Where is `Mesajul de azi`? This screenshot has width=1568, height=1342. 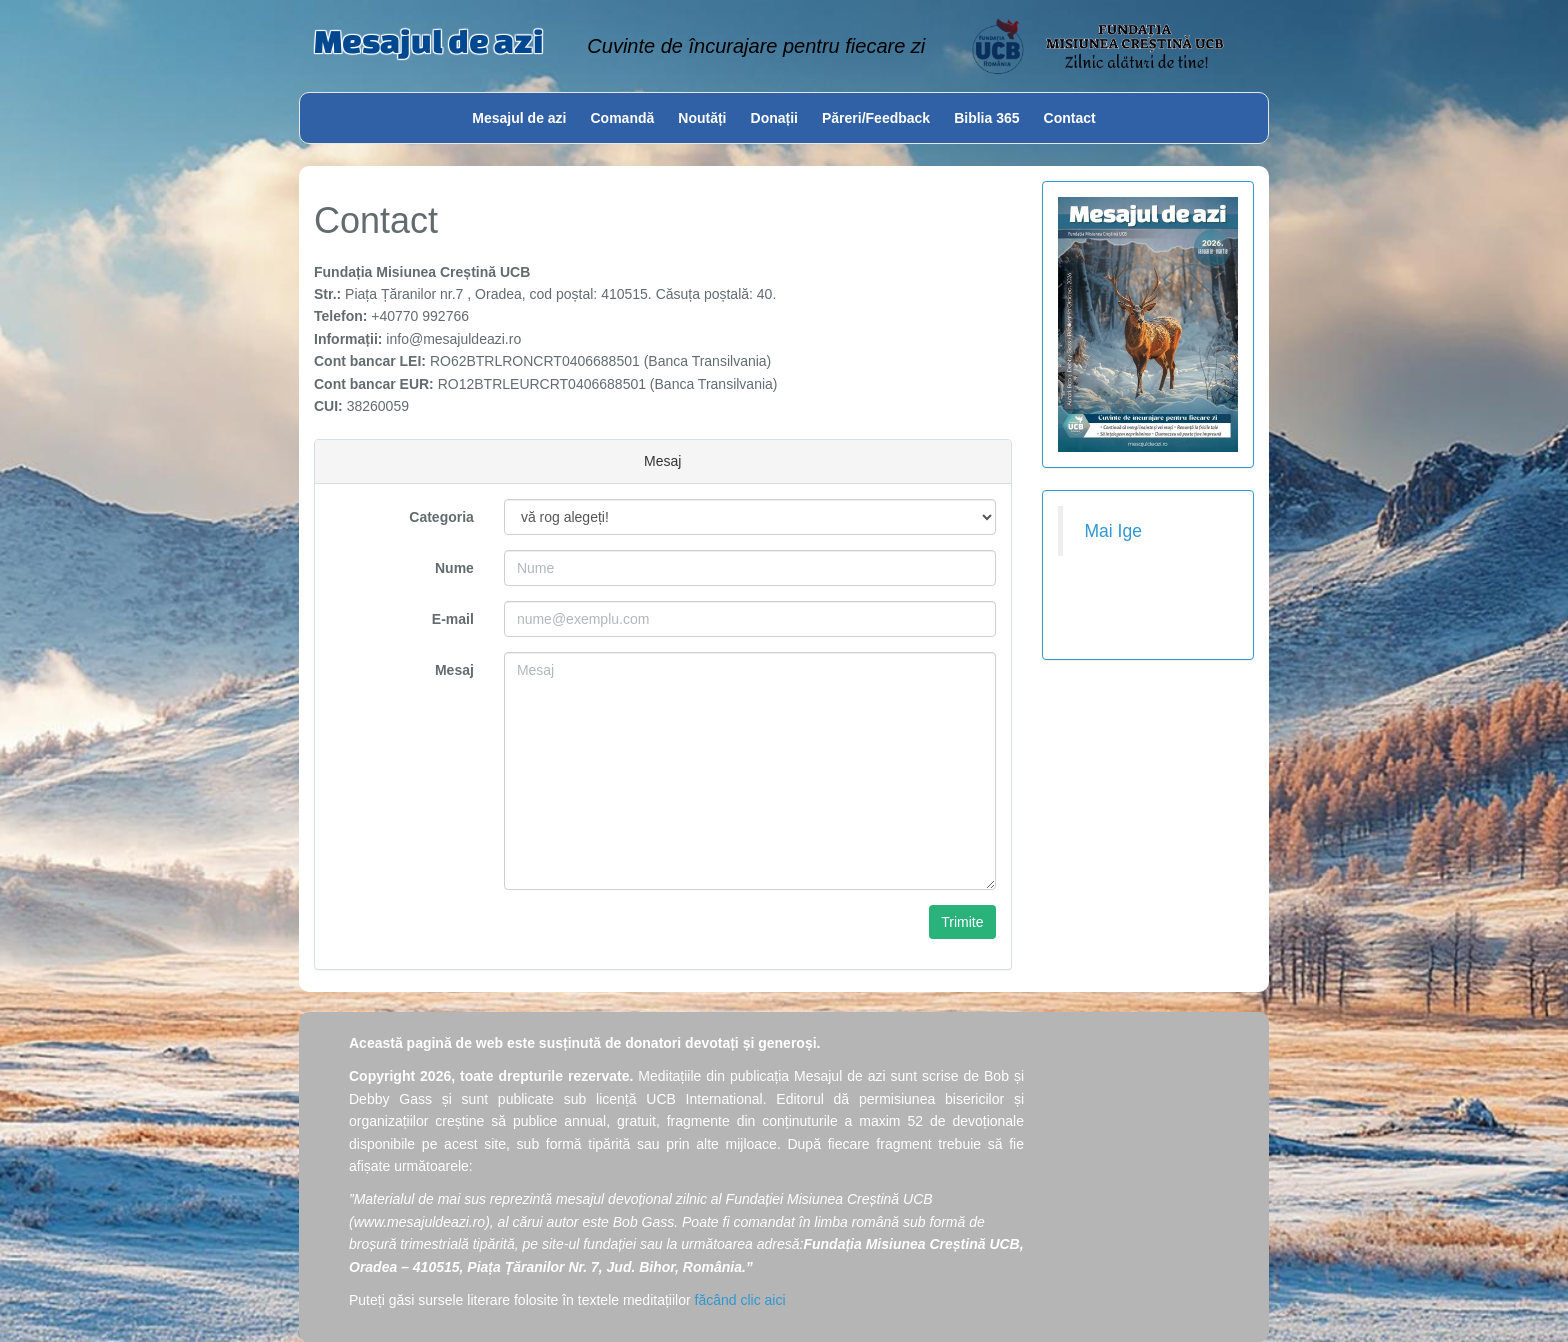
Mesajul de azi is located at coordinates (429, 40).